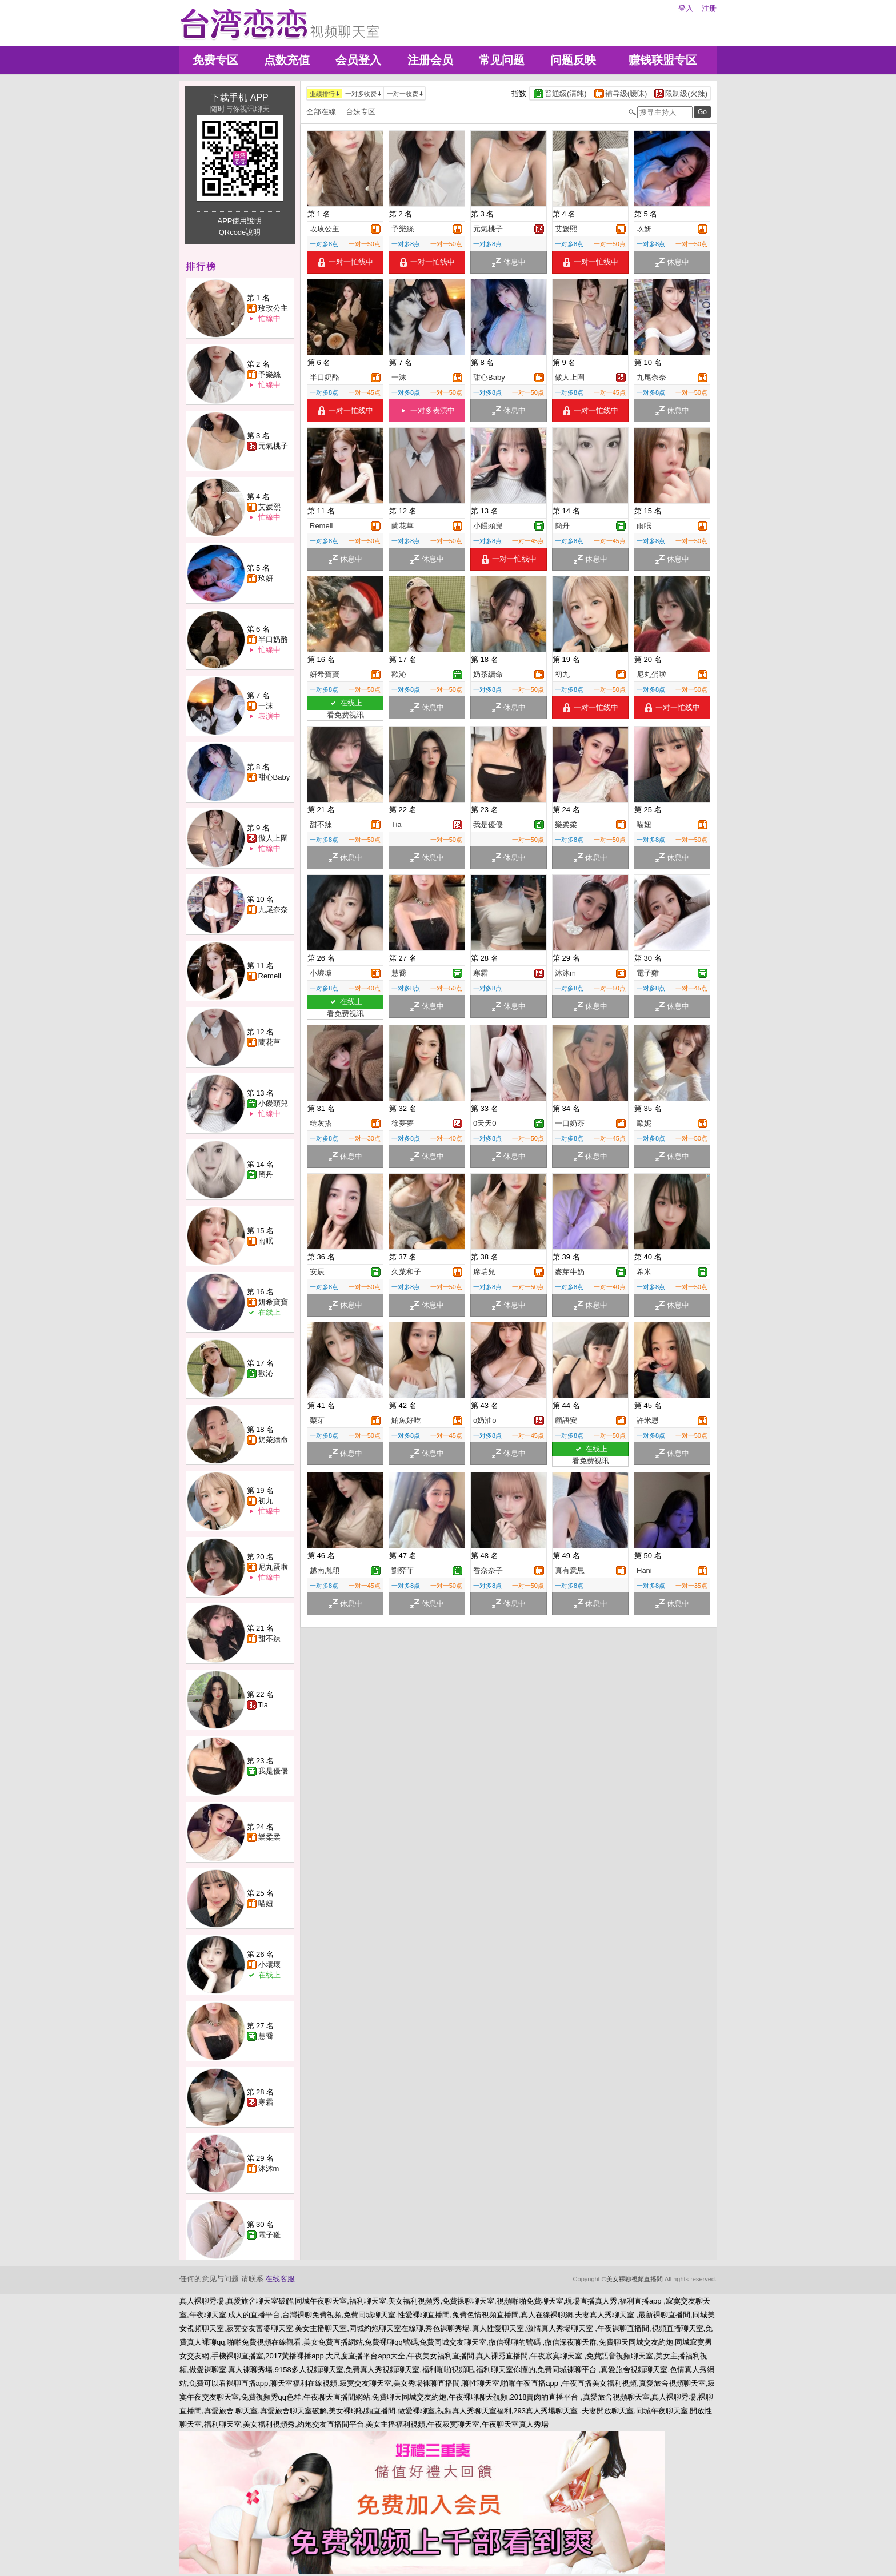 The height and width of the screenshot is (2576, 896). I want to click on 九尾奈奈, so click(273, 909).